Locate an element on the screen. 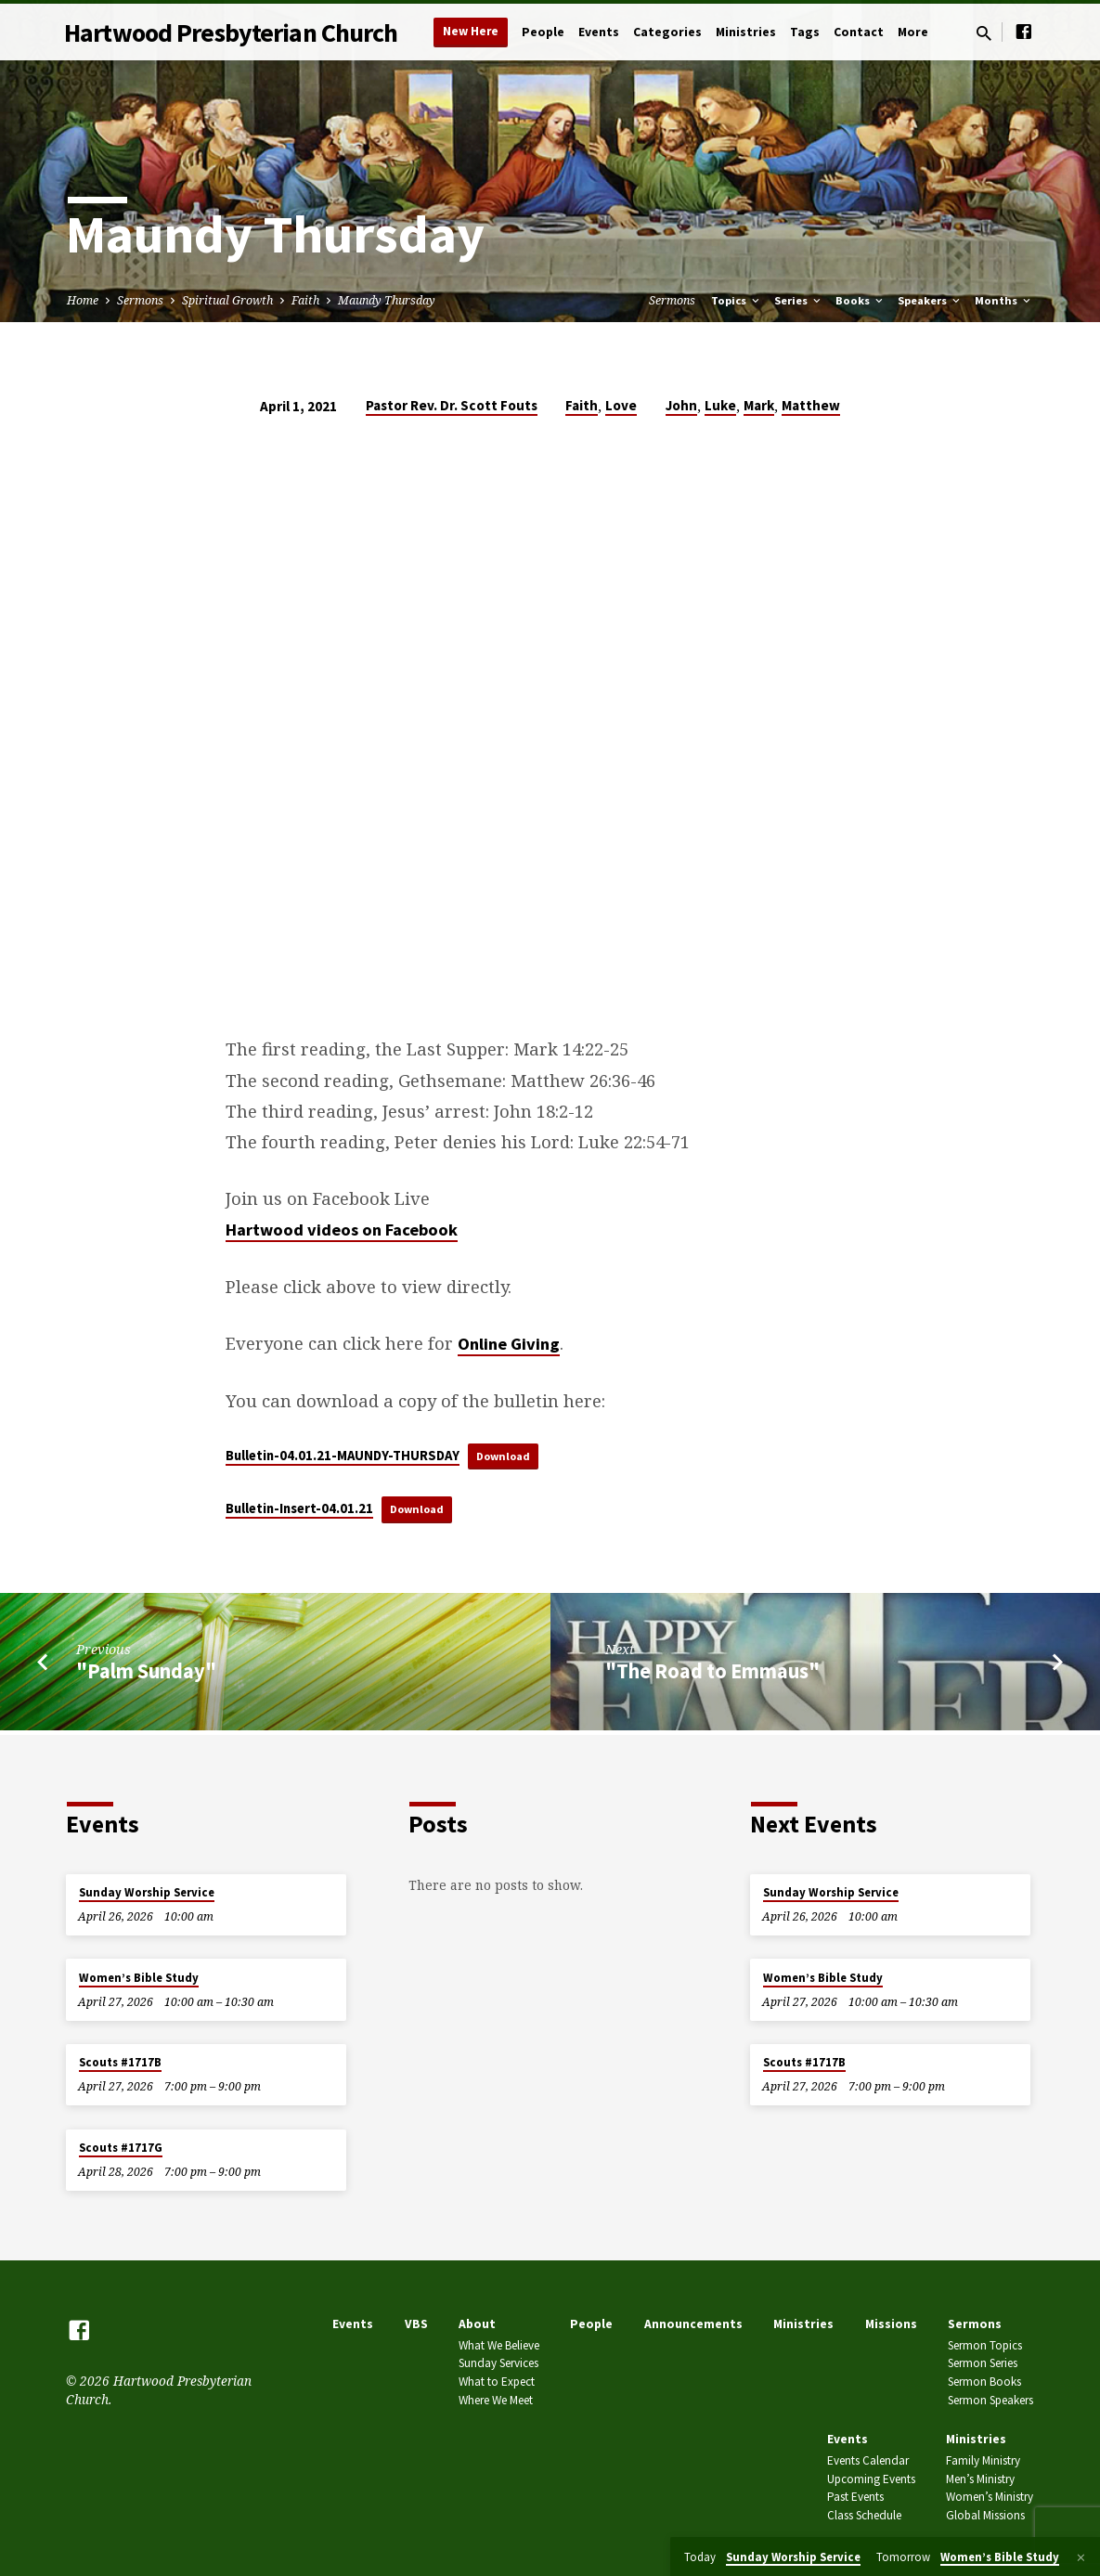  Sermon Speakers is located at coordinates (990, 2400).